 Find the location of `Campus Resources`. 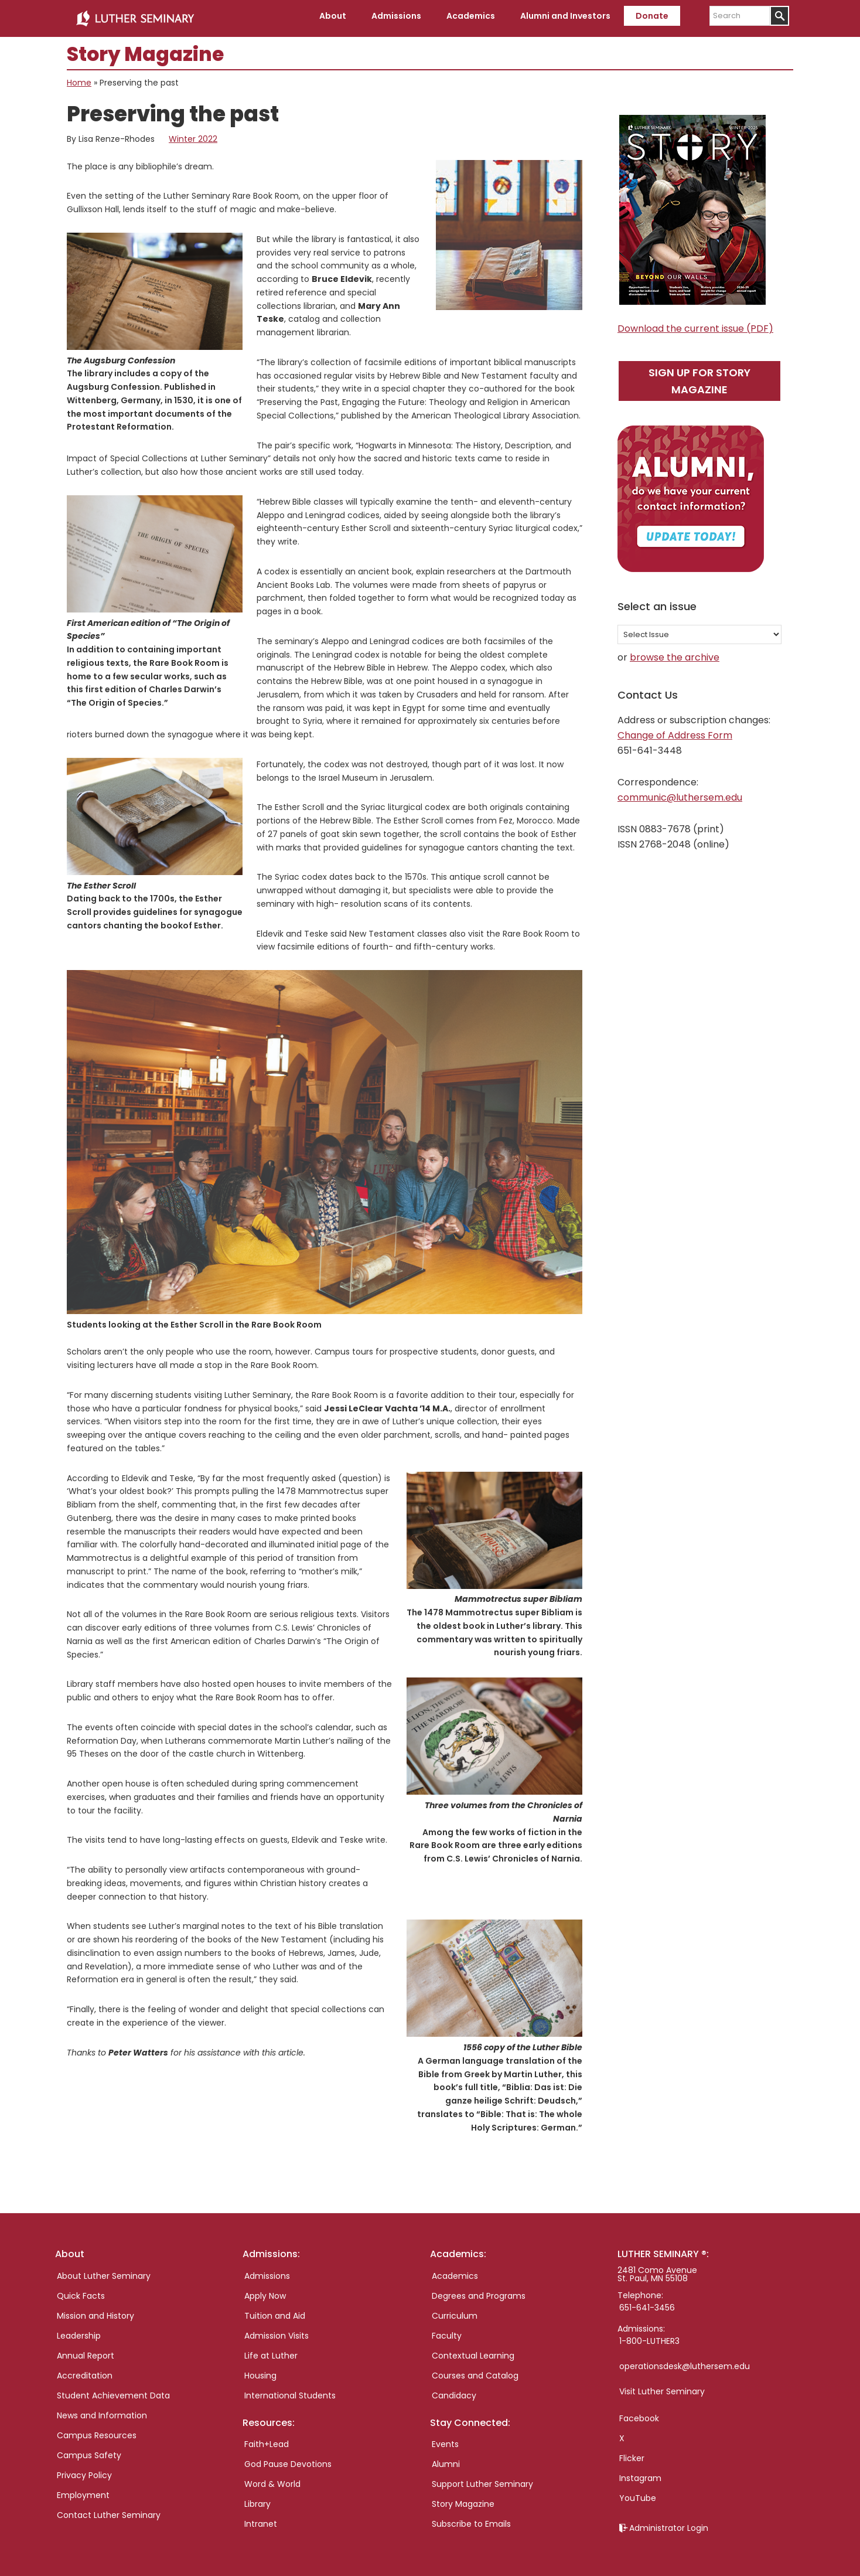

Campus Resources is located at coordinates (96, 2431).